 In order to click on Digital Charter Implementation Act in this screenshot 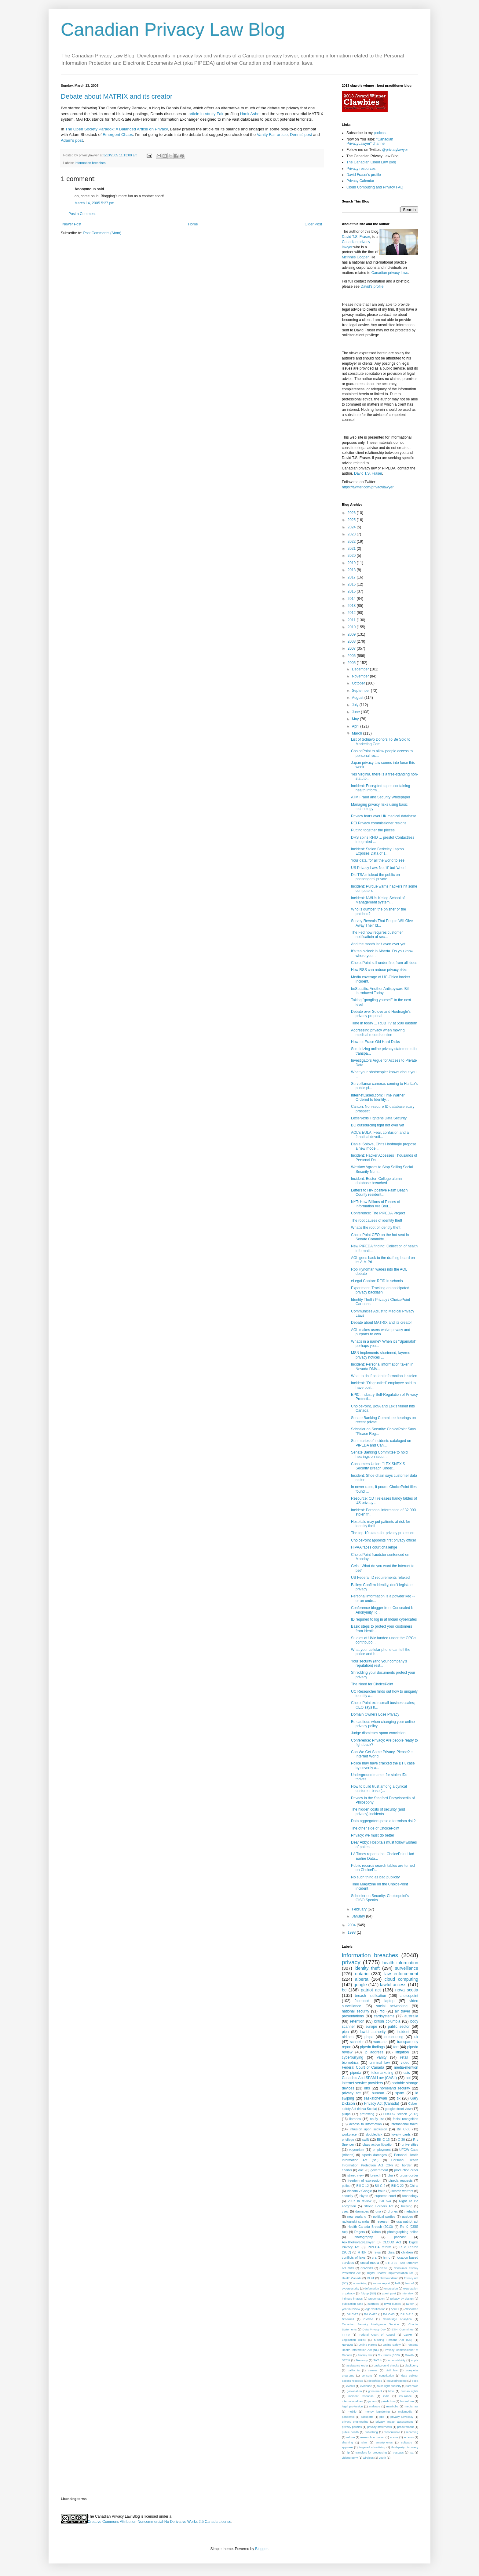, I will do `click(390, 2273)`.